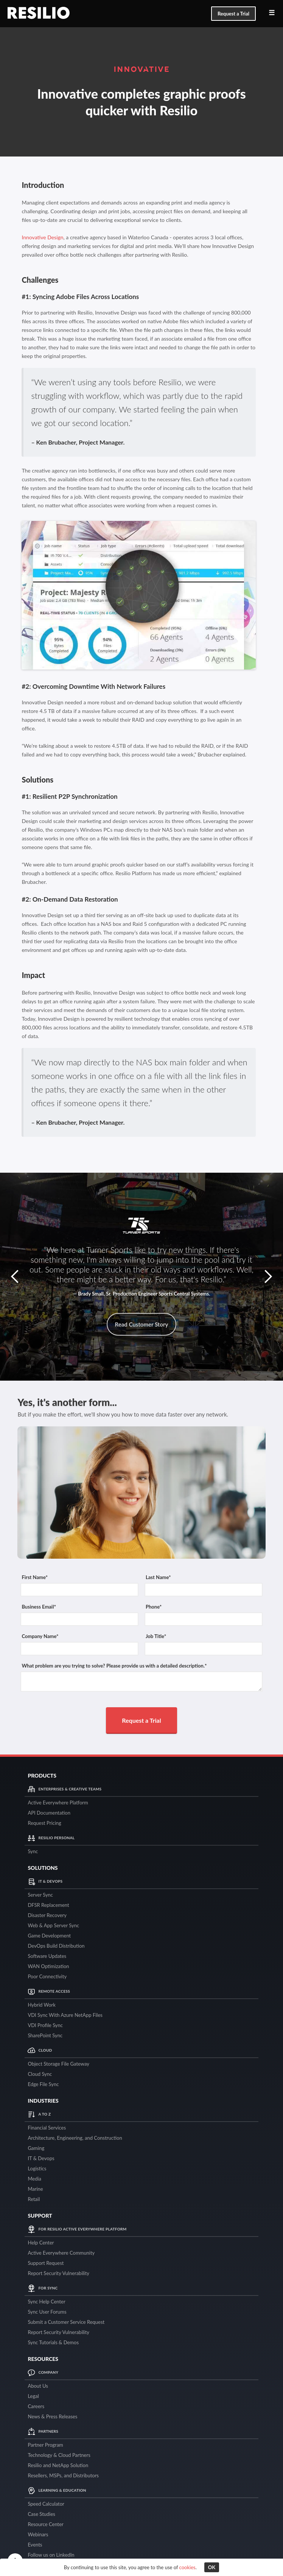 The height and width of the screenshot is (2576, 283). I want to click on Phone*, so click(154, 1607).